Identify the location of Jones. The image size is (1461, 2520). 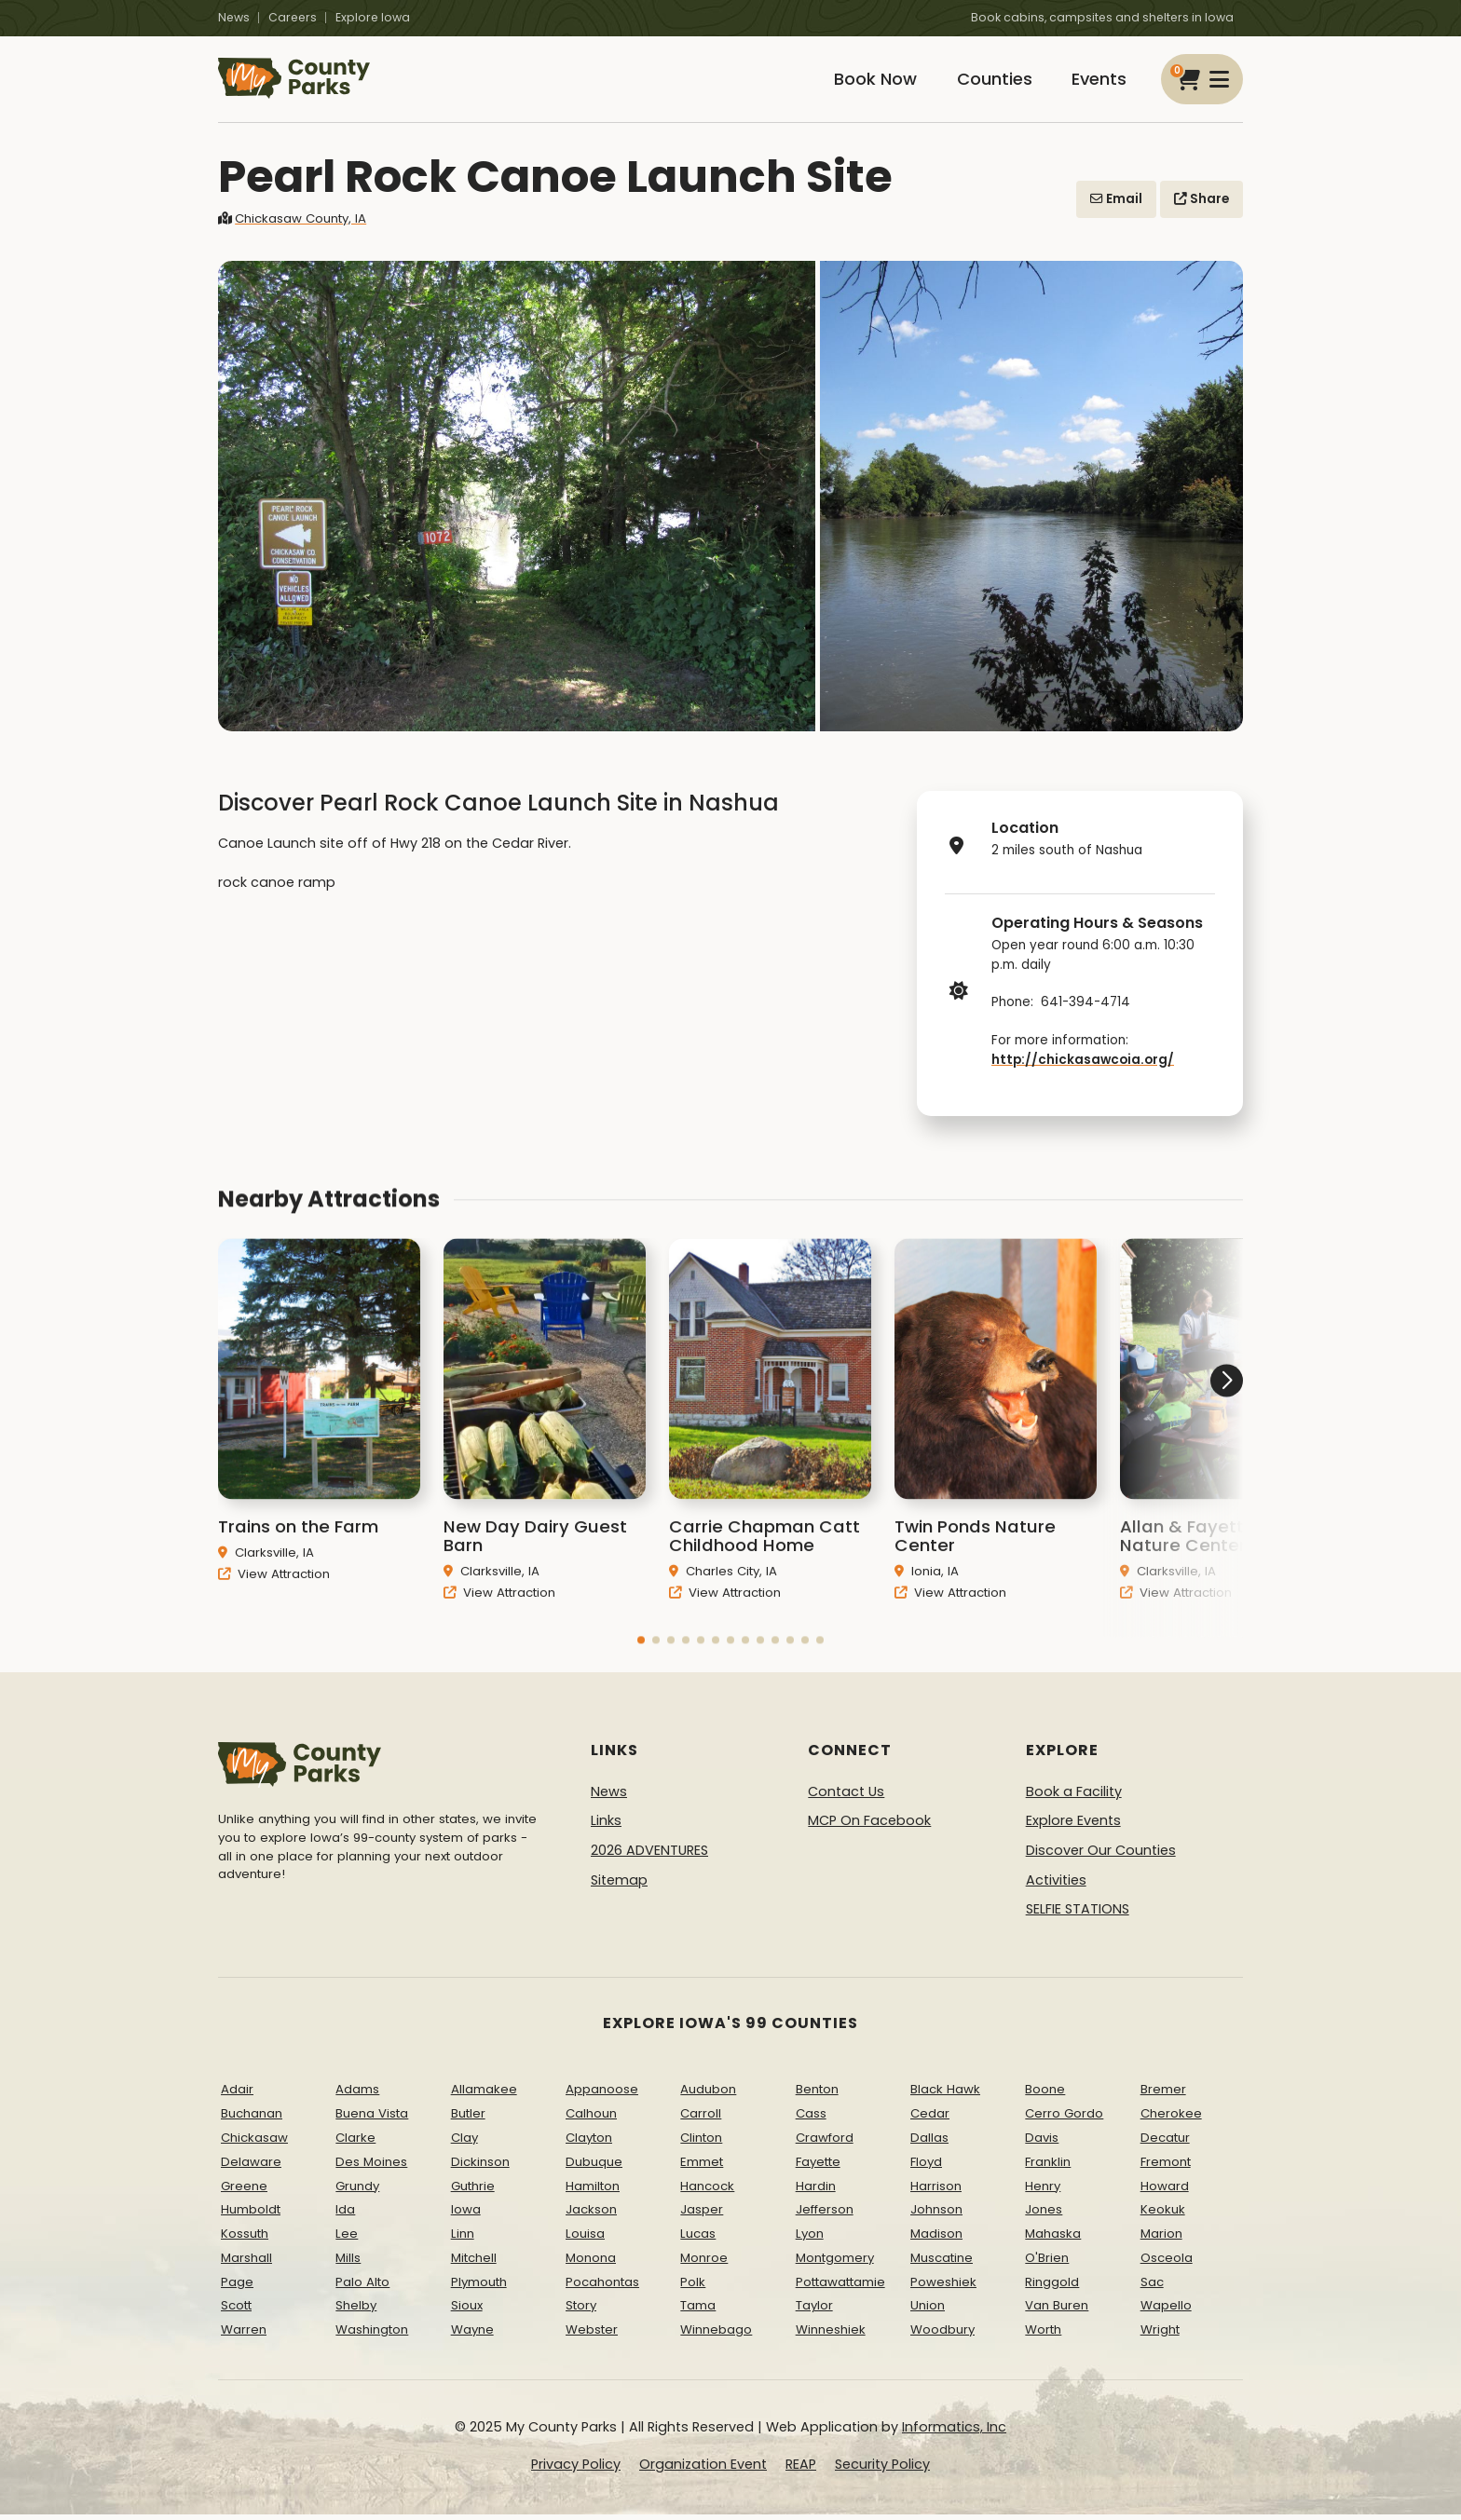
(1043, 2215).